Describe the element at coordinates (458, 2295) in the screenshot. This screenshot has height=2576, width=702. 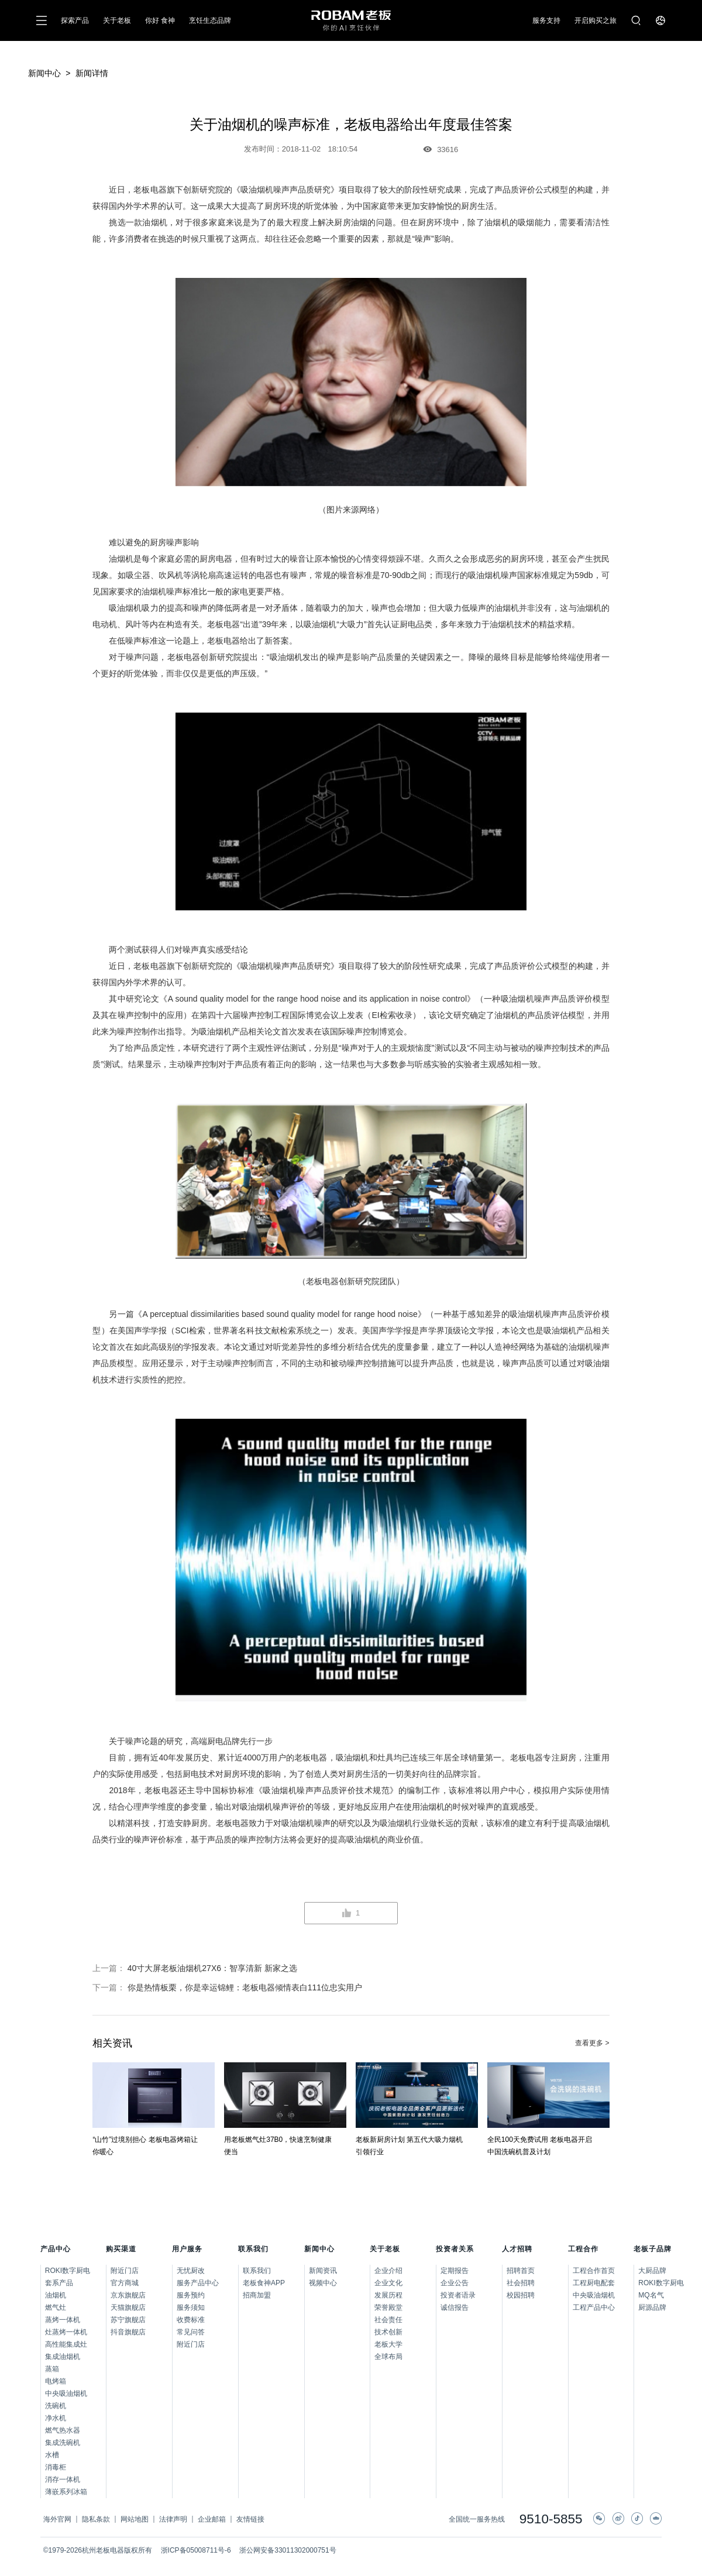
I see `投资者语录` at that location.